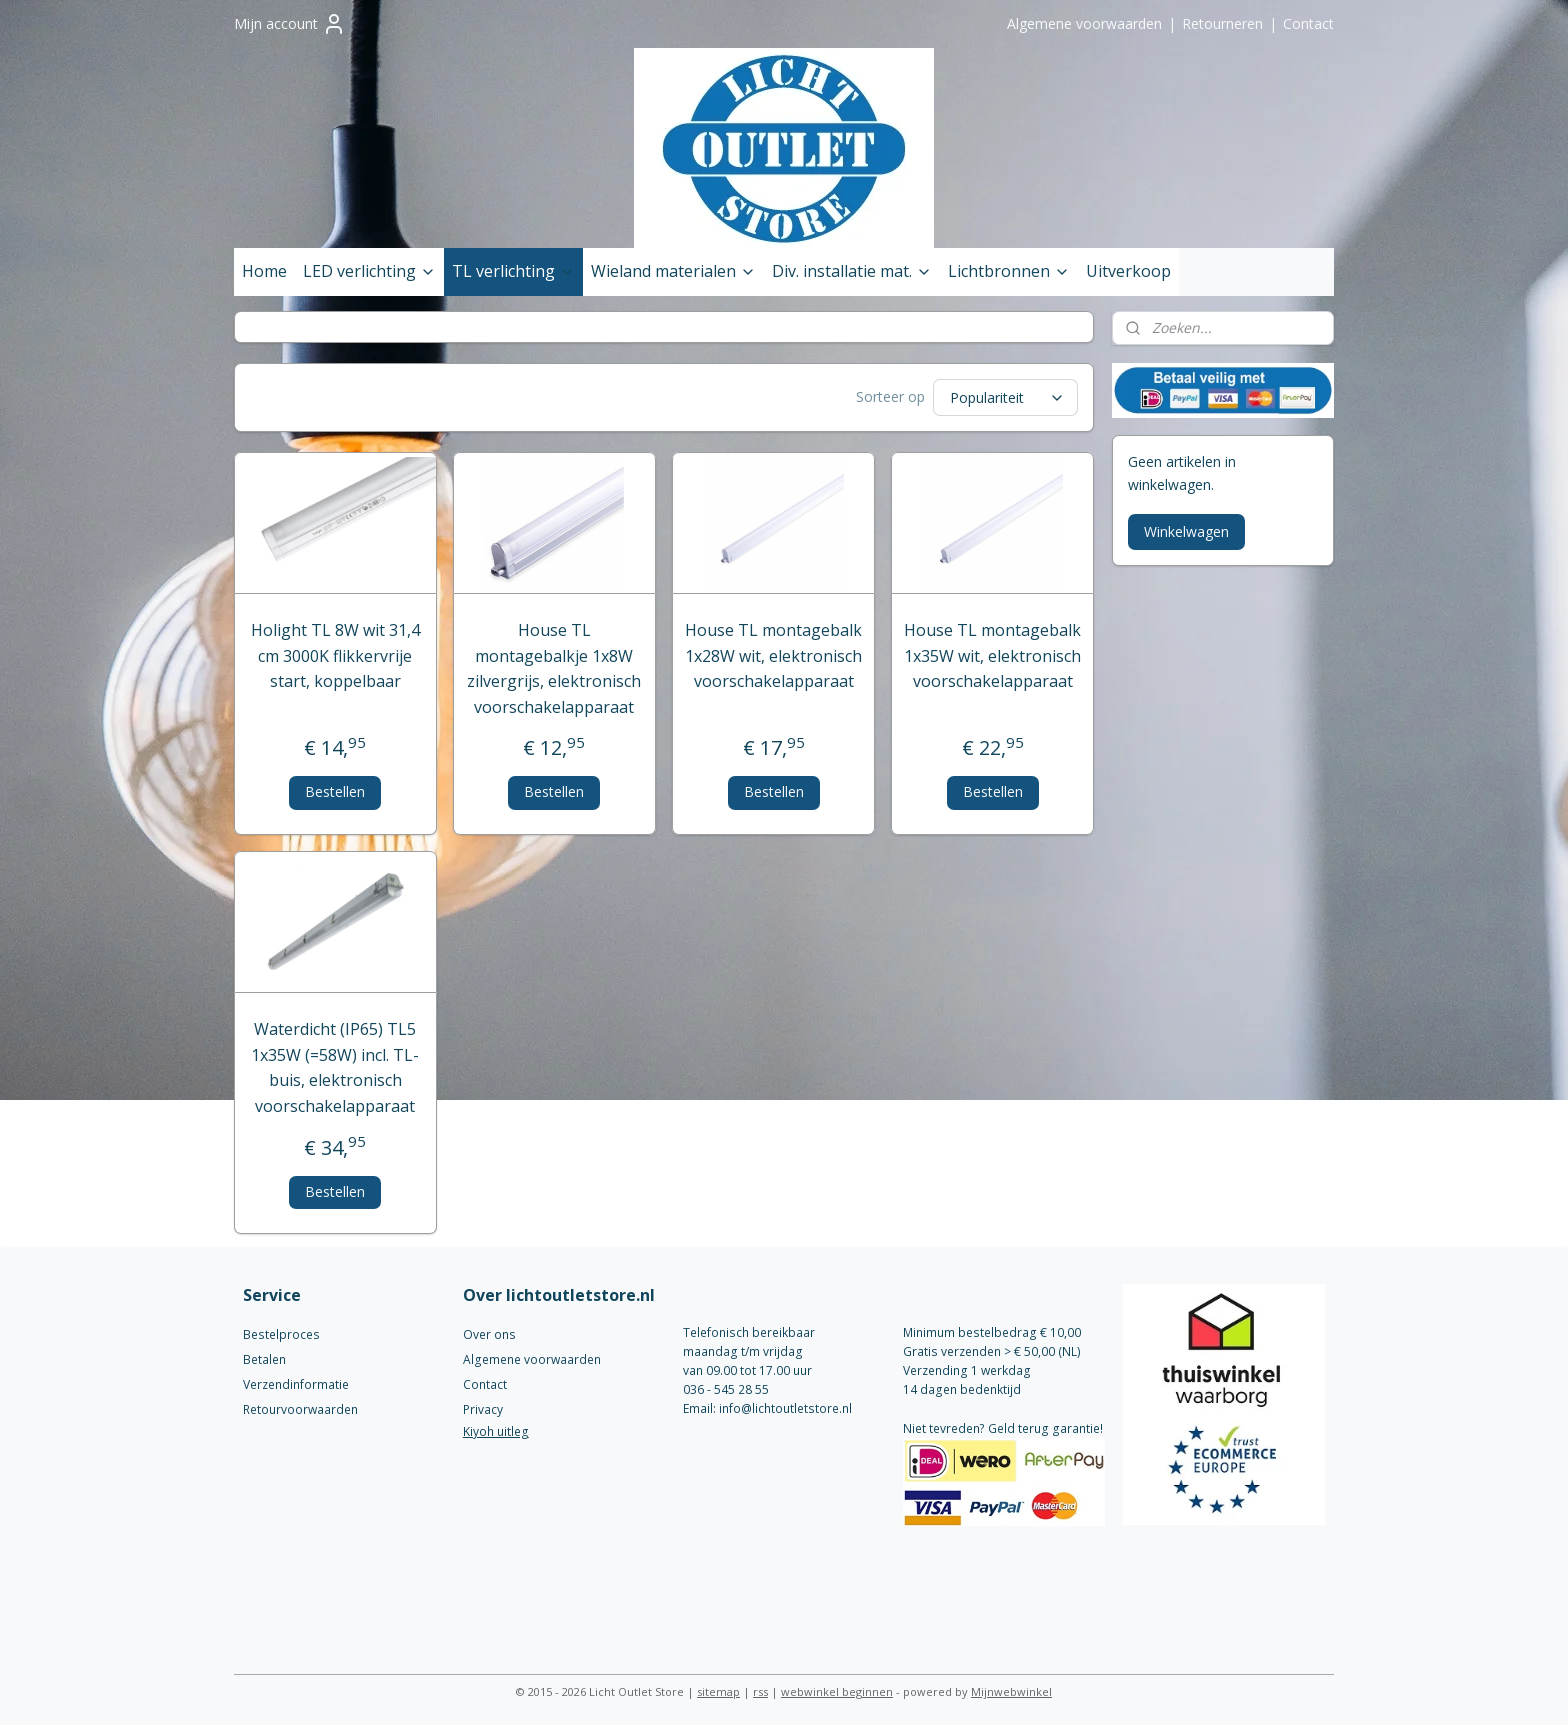  I want to click on Div. installatie mat., so click(852, 271).